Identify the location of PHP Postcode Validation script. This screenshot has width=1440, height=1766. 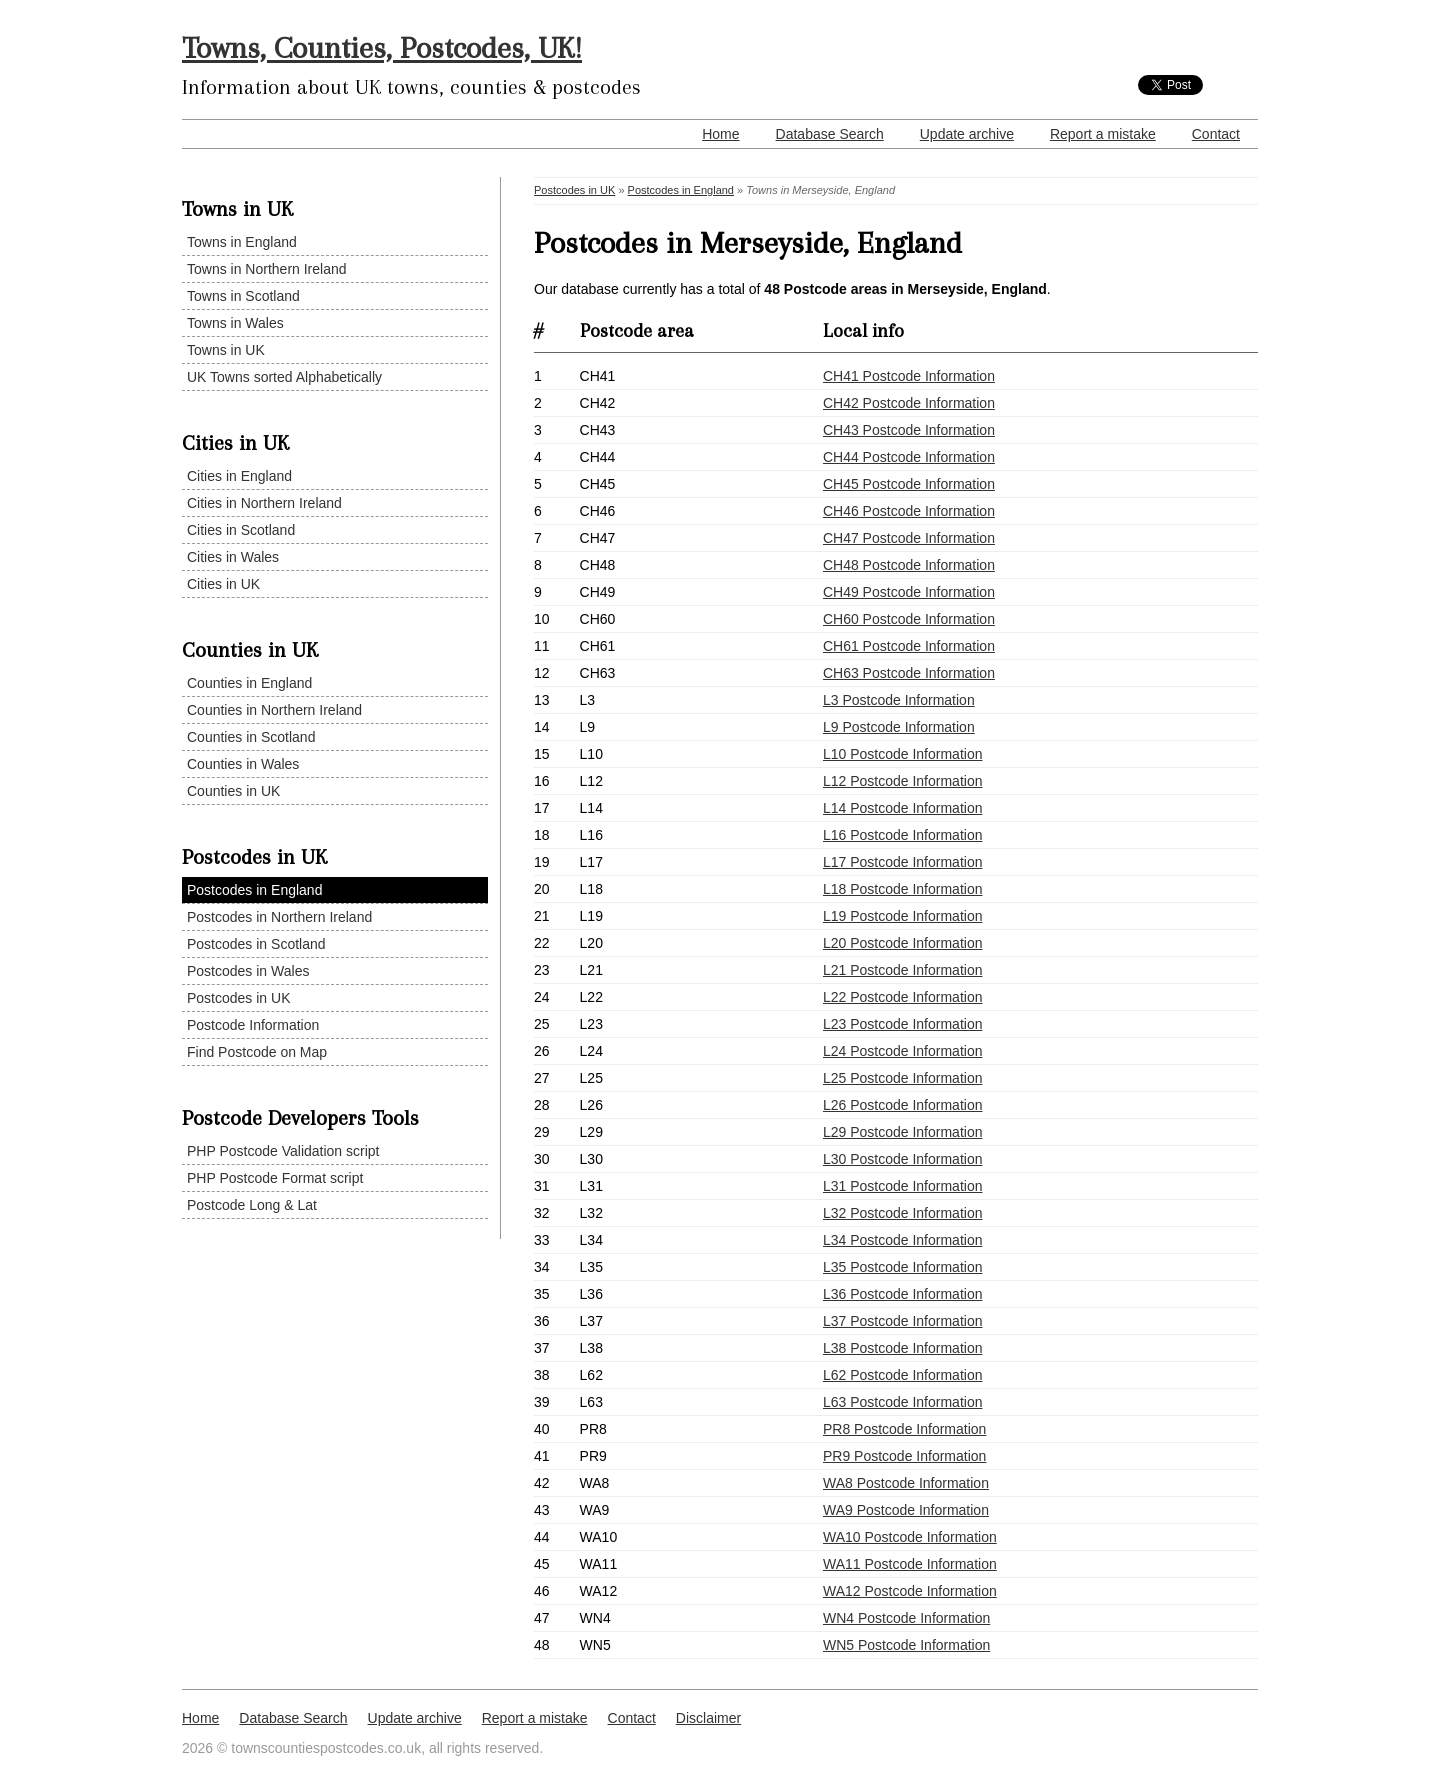
(283, 1151).